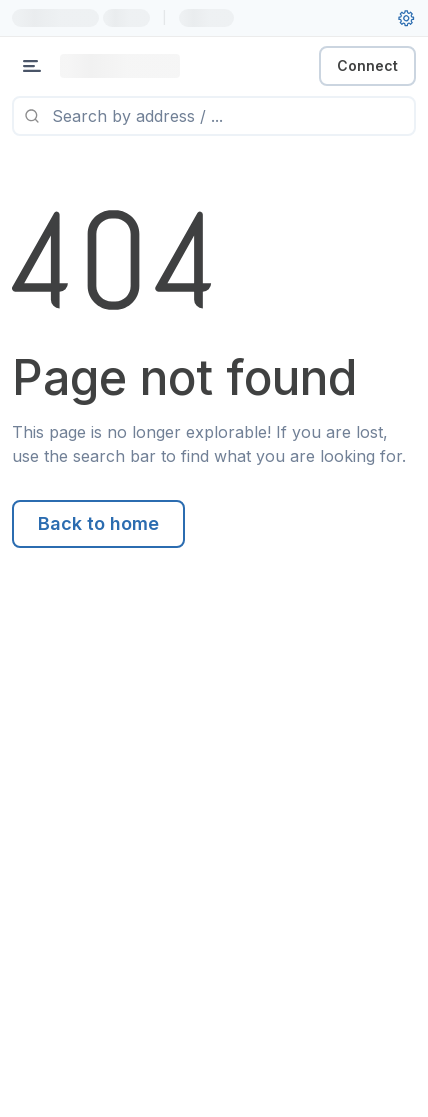 The image size is (428, 1117). Describe the element at coordinates (367, 65) in the screenshot. I see `Connect` at that location.